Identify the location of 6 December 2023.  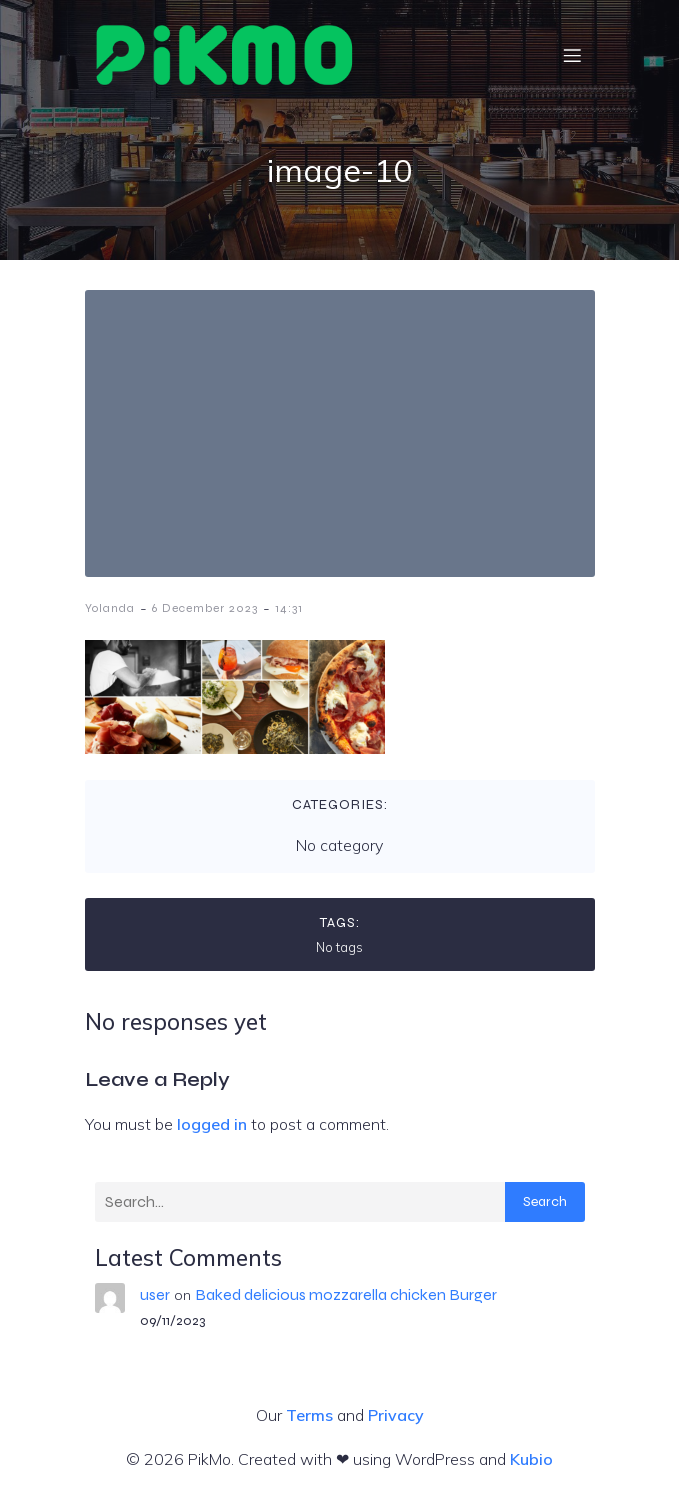
(205, 608).